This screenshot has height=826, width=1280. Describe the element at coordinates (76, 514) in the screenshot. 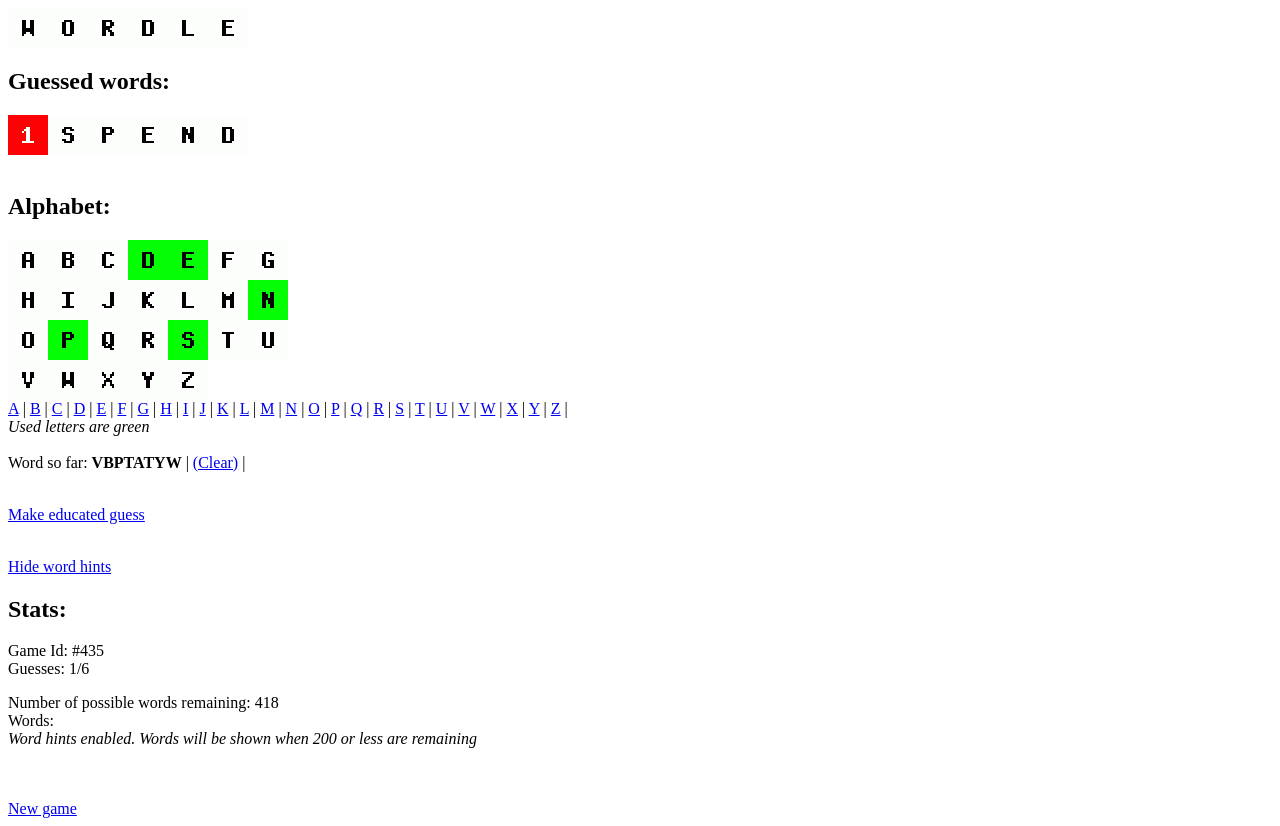

I see `Make educated guess` at that location.